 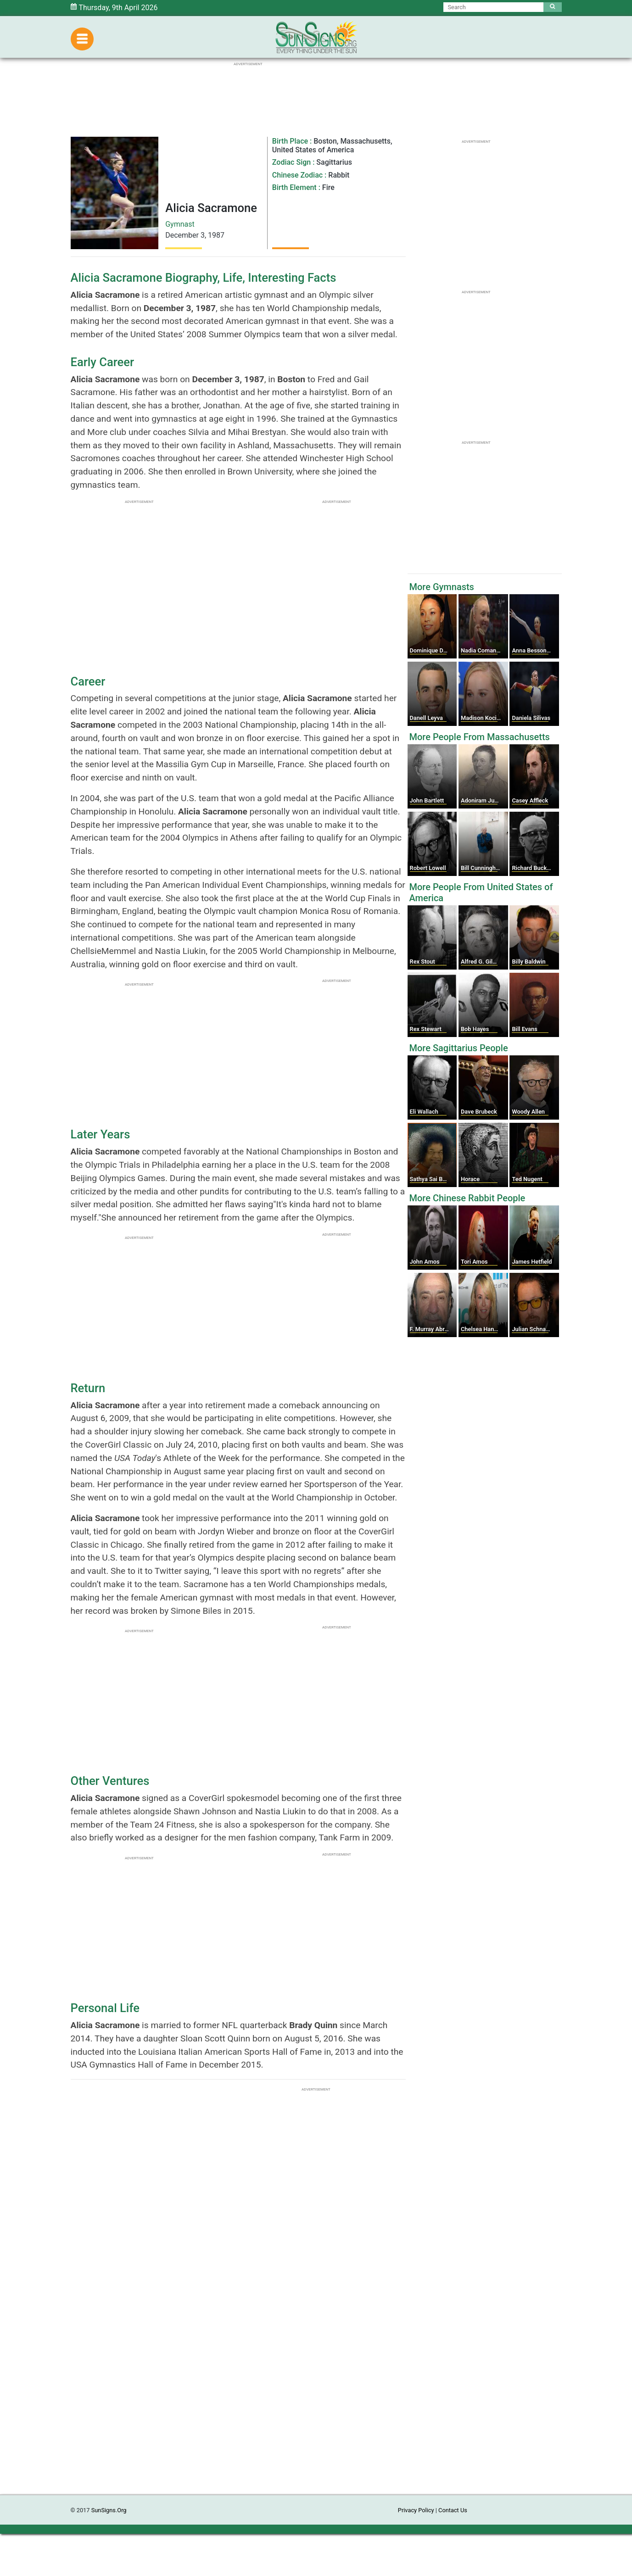 What do you see at coordinates (185, 235) in the screenshot?
I see `December 3` at bounding box center [185, 235].